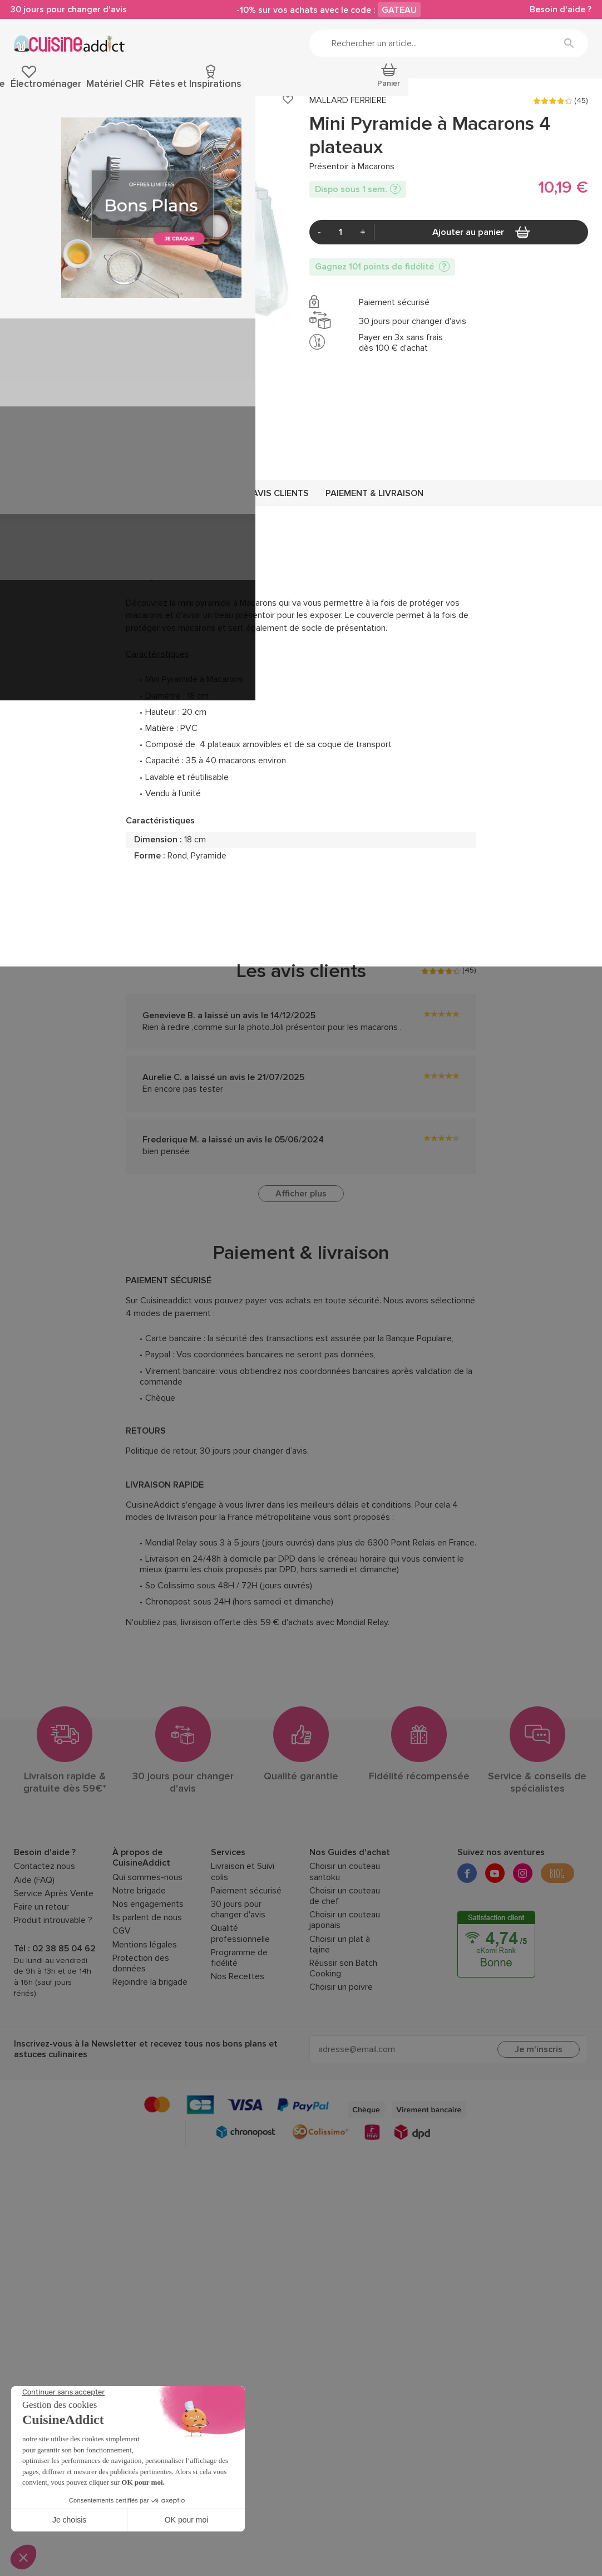 This screenshot has width=602, height=2576. What do you see at coordinates (242, 88) in the screenshot?
I see `Découpe` at bounding box center [242, 88].